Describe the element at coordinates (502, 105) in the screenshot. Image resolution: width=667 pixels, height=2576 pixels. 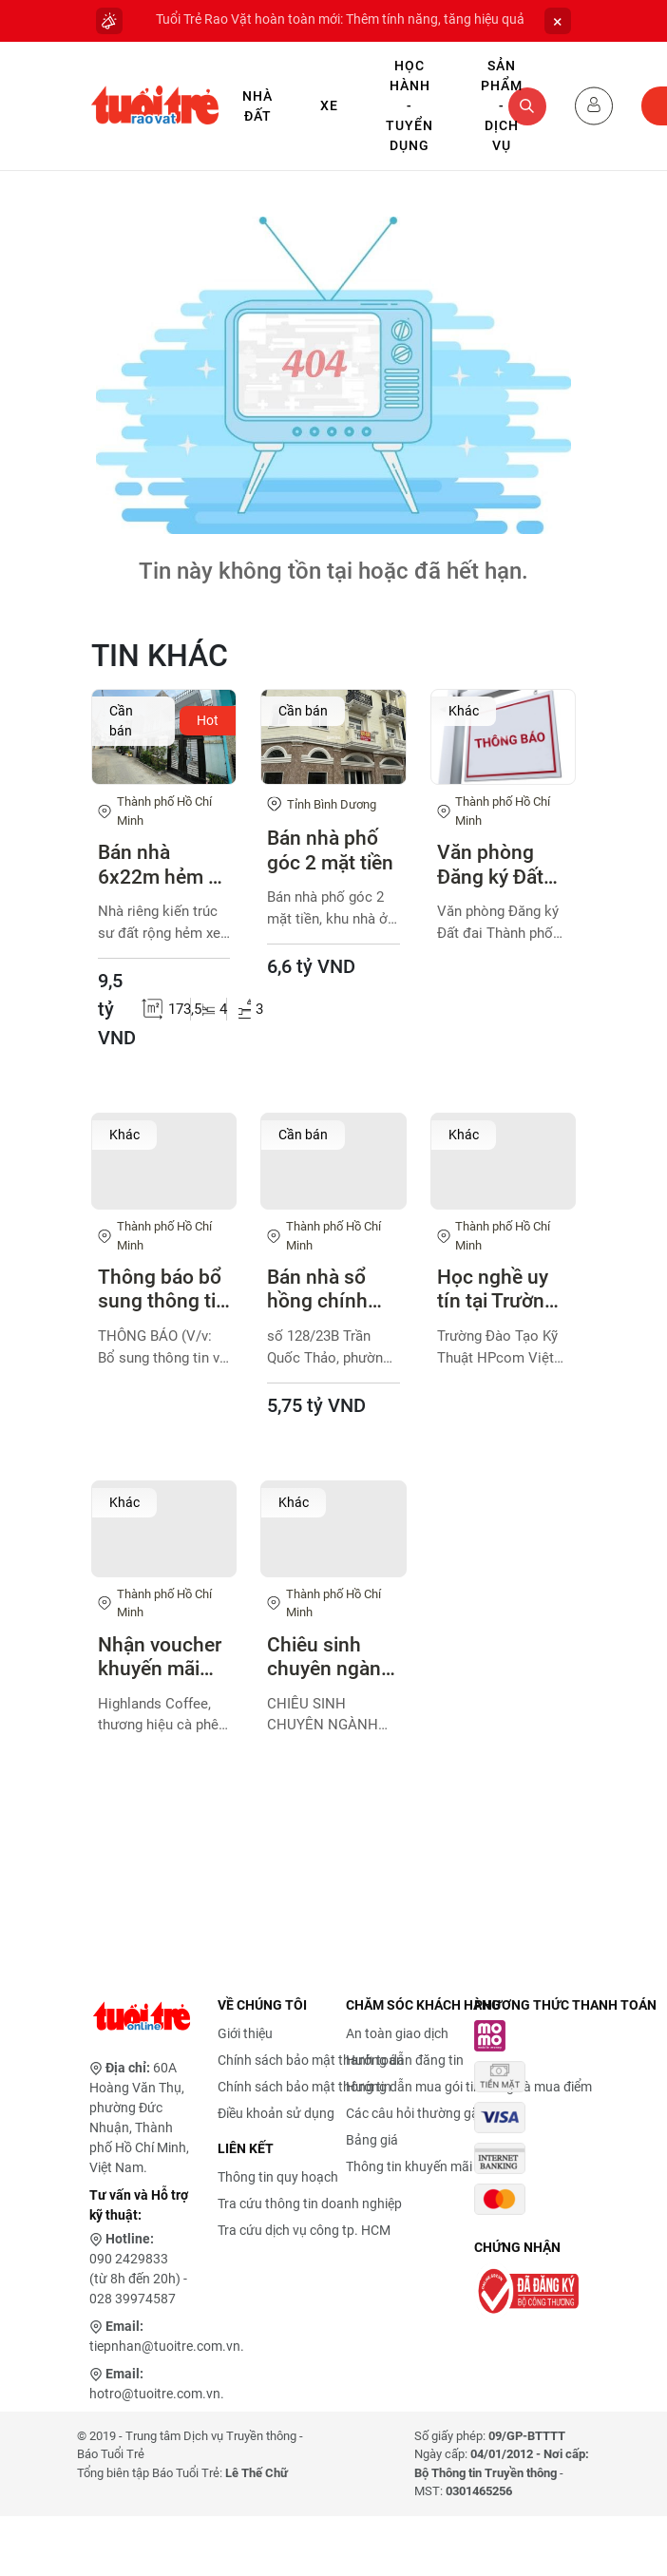
I see `Sản phẩm - Dịch vụ` at that location.